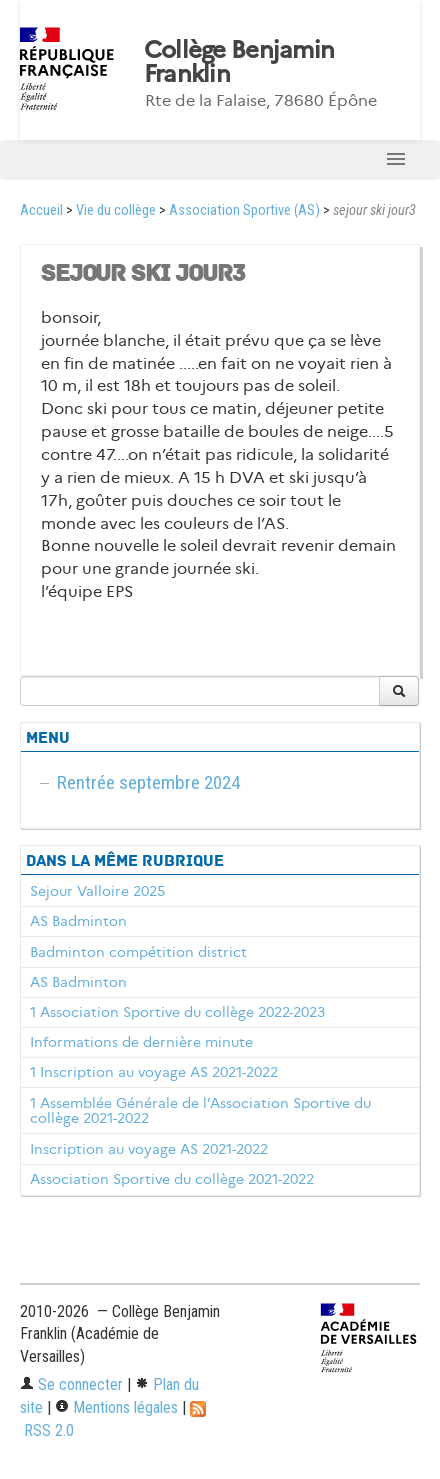  I want to click on 1 Inscription au voyage AS 2021-2022, so click(154, 1072).